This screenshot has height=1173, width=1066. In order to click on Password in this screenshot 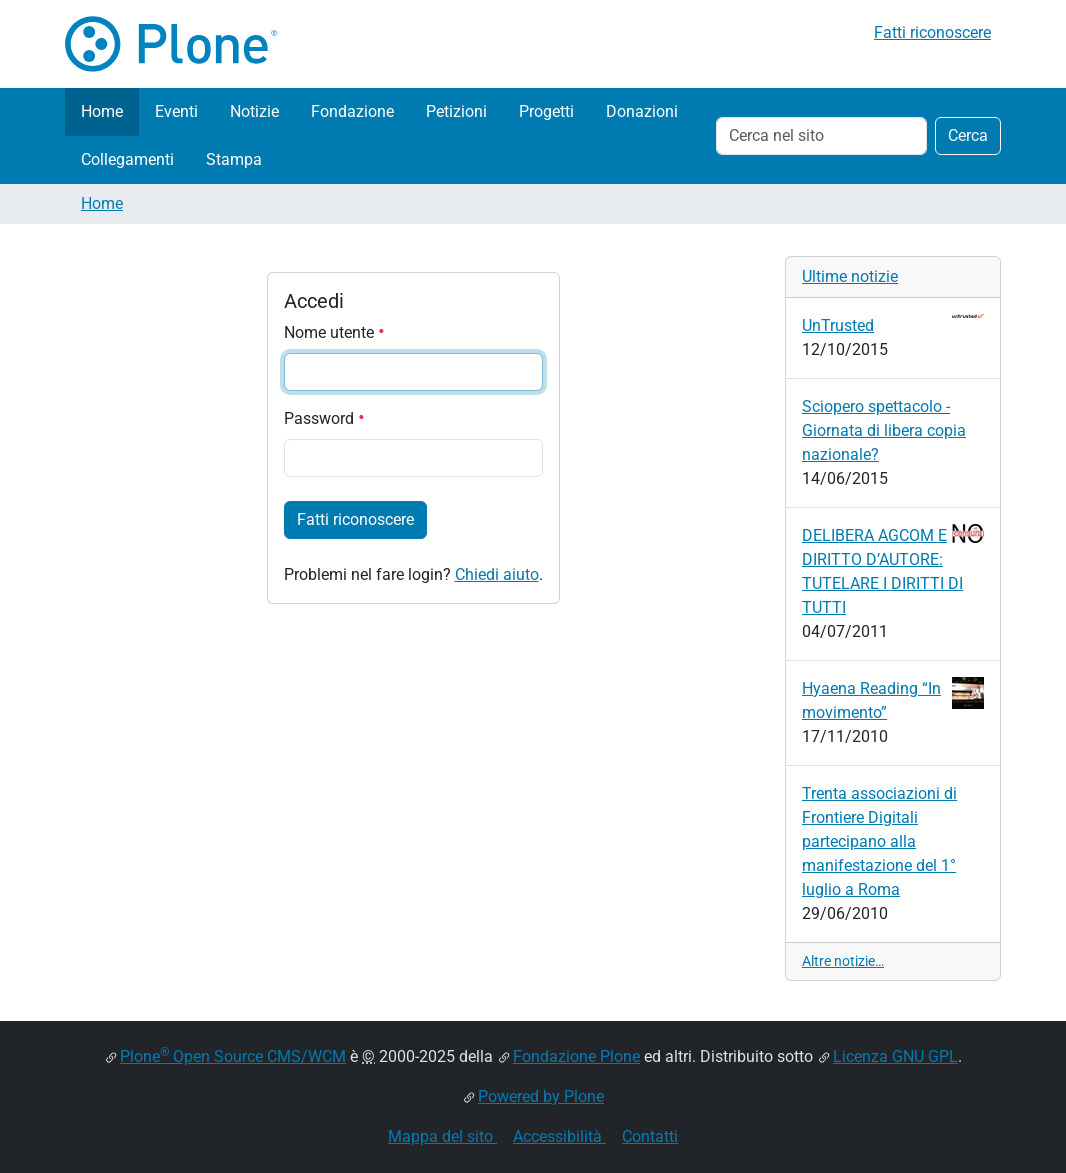, I will do `click(324, 418)`.